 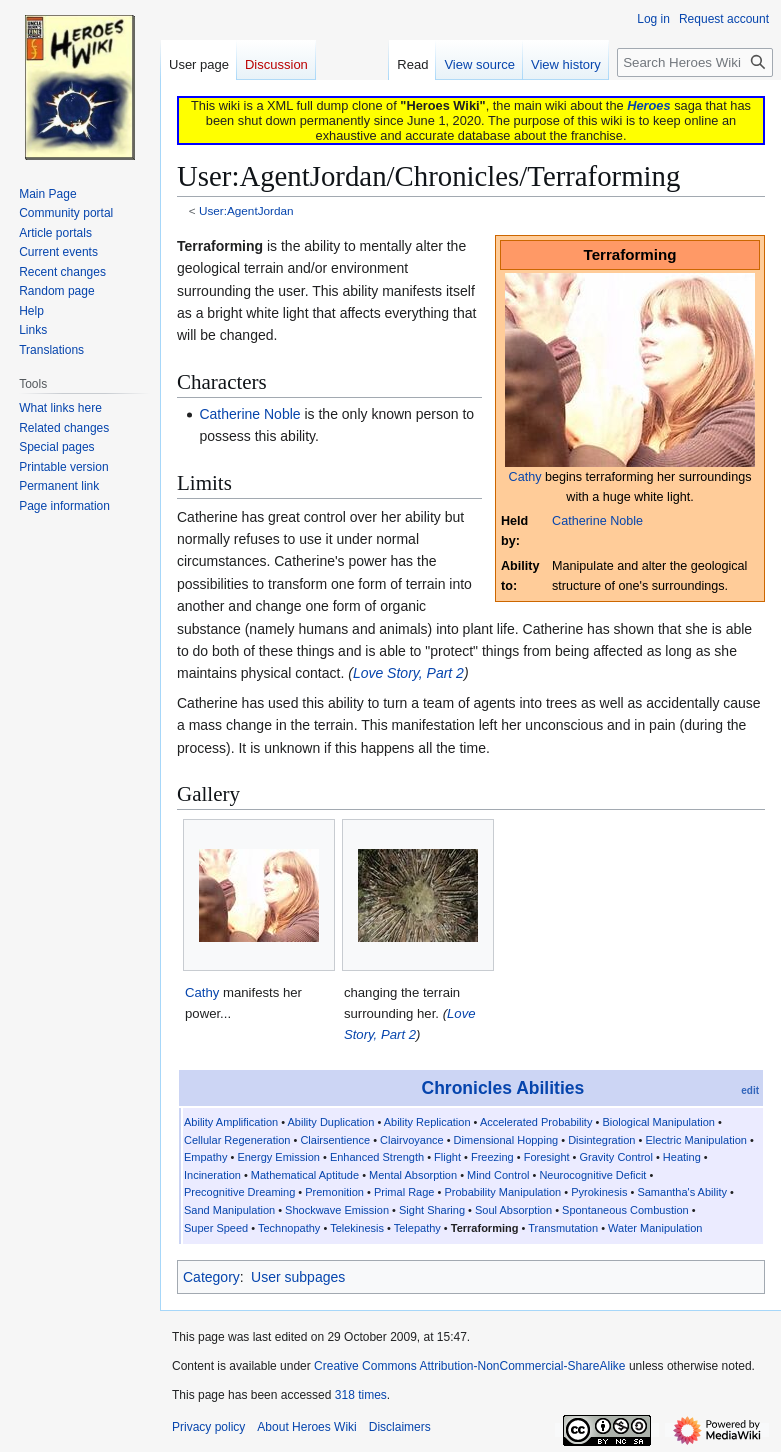 What do you see at coordinates (408, 673) in the screenshot?
I see `Love Story, Part 2` at bounding box center [408, 673].